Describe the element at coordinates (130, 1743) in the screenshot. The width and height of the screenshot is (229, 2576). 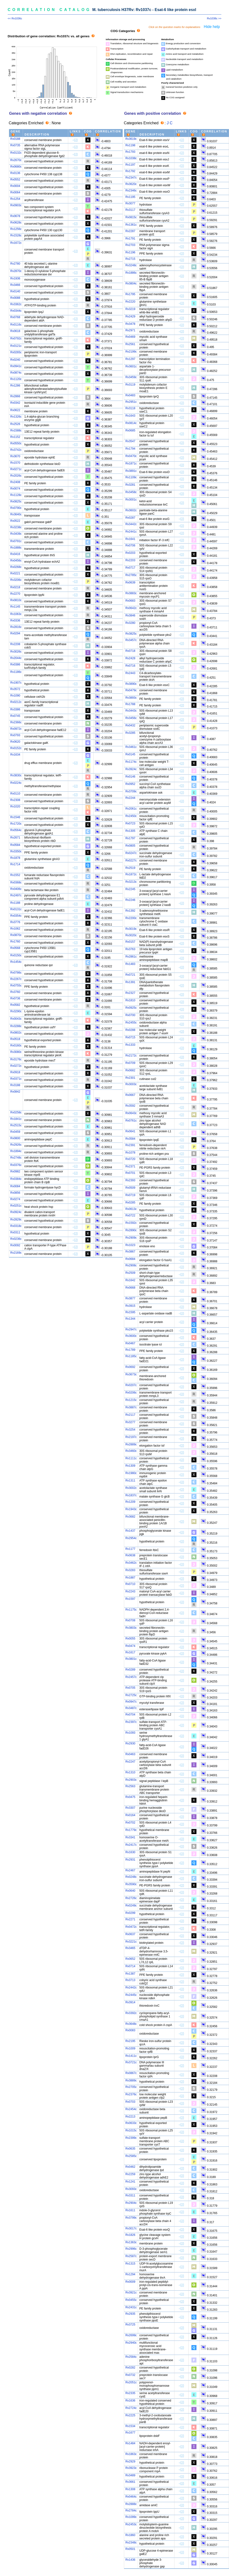
I see `Rv2930` at that location.